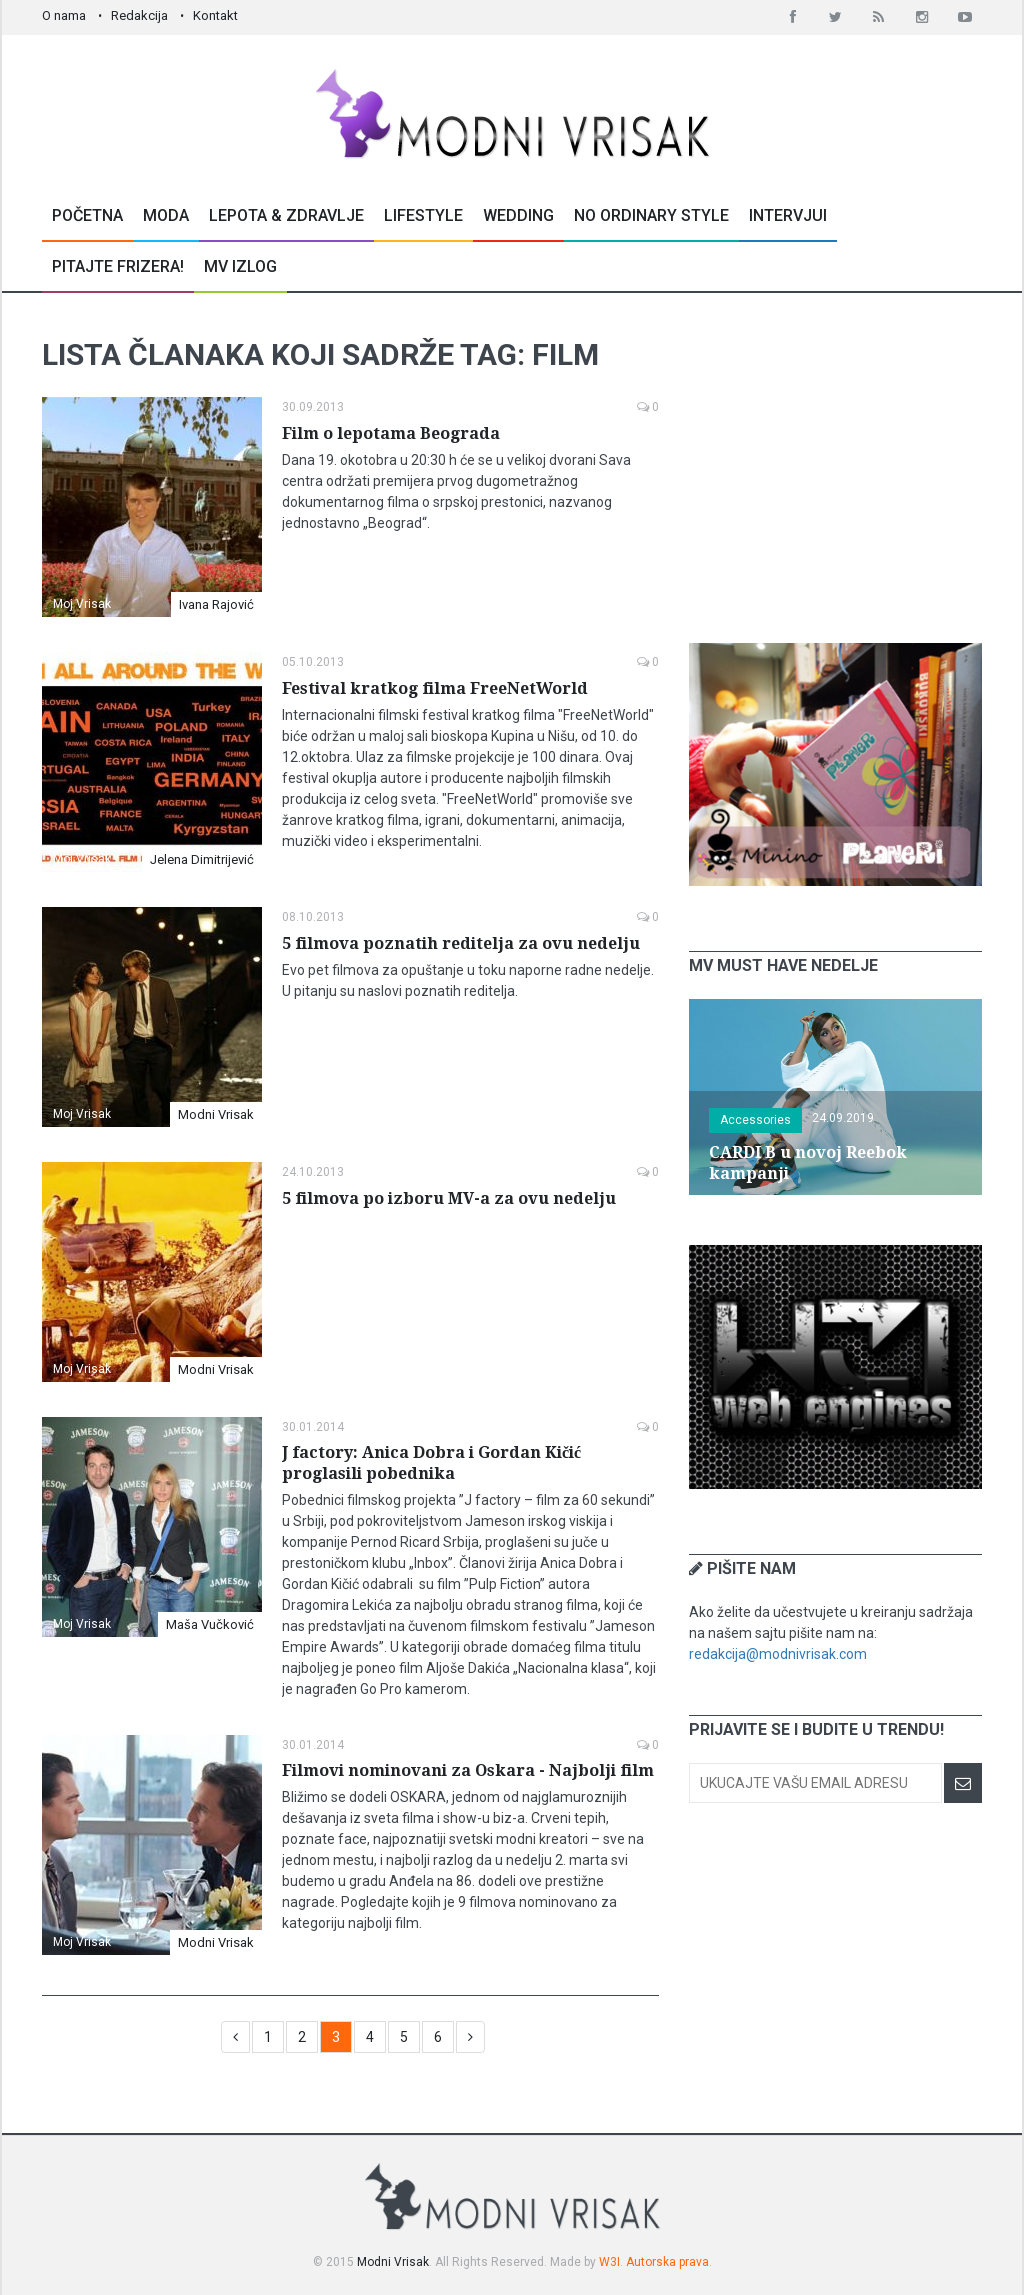 This screenshot has width=1024, height=2295. Describe the element at coordinates (166, 215) in the screenshot. I see `Moda` at that location.